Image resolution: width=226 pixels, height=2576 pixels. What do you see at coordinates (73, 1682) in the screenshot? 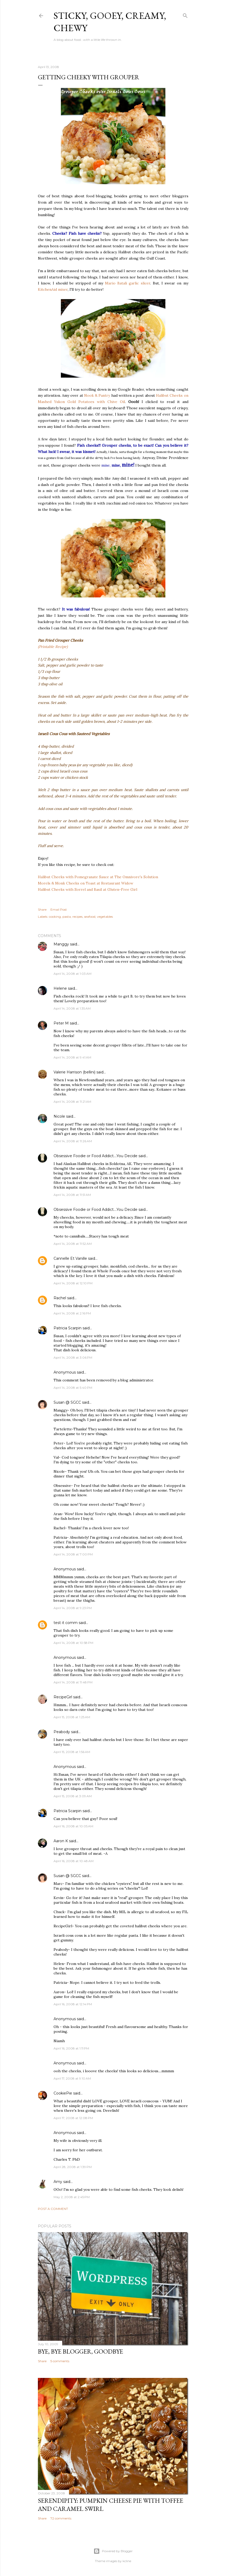
I see `April 14, 2008 at 11:48 PM` at bounding box center [73, 1682].